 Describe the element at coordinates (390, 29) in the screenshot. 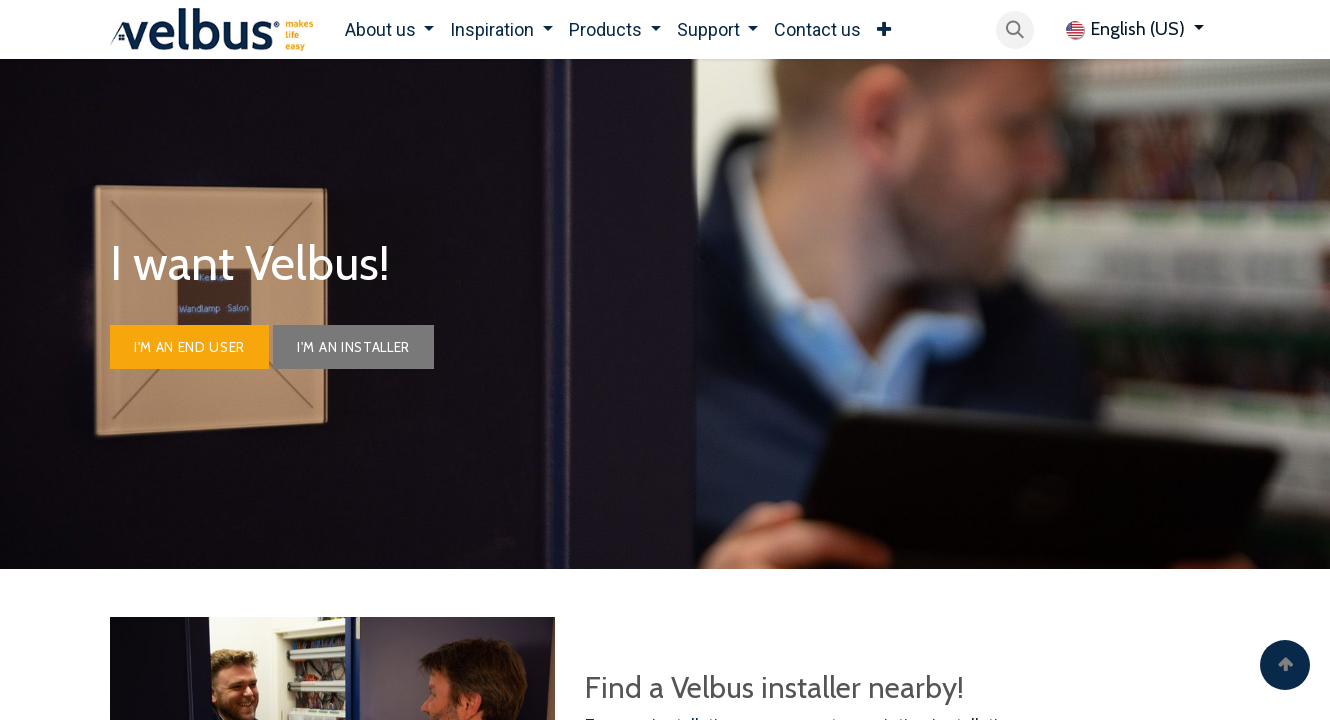

I see `[menuitem]` at that location.